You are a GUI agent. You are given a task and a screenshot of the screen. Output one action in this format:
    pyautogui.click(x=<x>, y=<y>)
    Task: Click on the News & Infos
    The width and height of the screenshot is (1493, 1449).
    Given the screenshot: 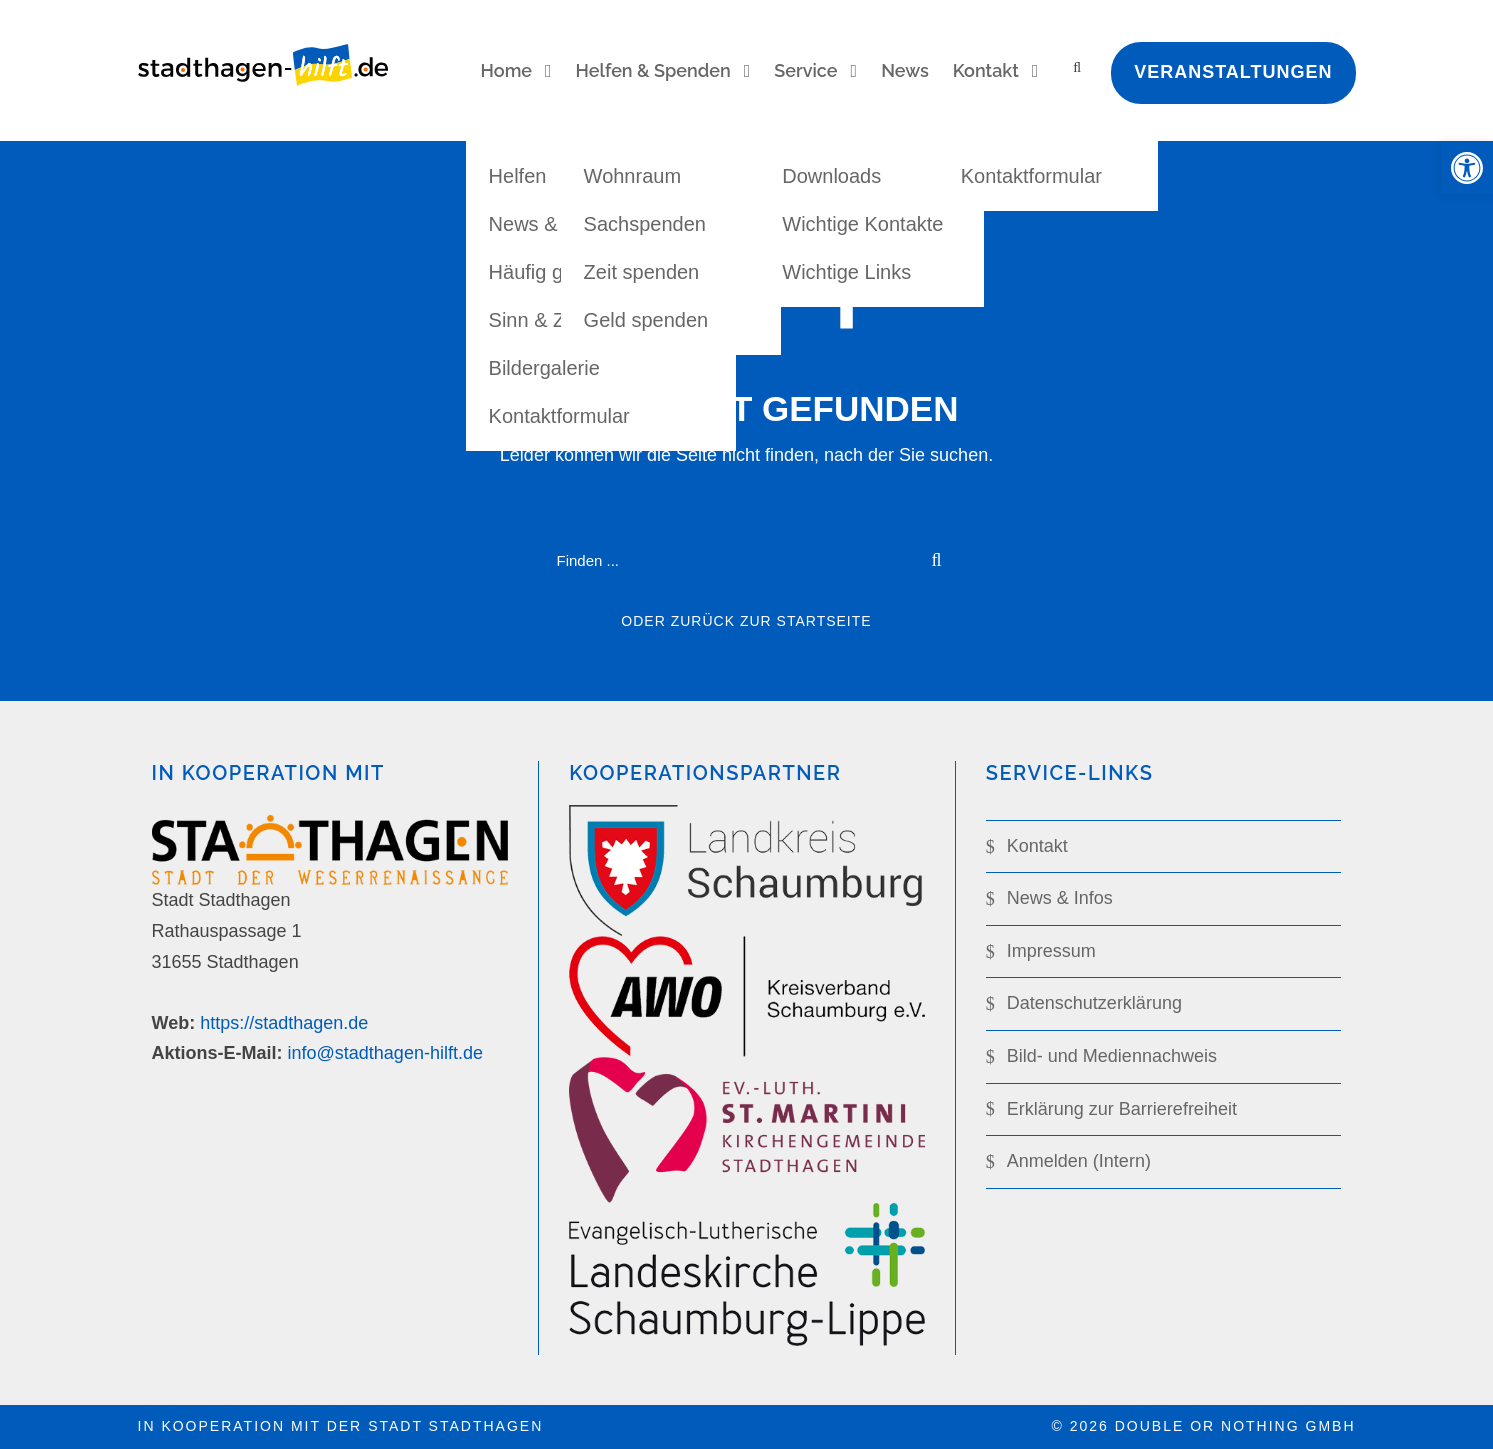 What is the action you would take?
    pyautogui.click(x=1060, y=898)
    